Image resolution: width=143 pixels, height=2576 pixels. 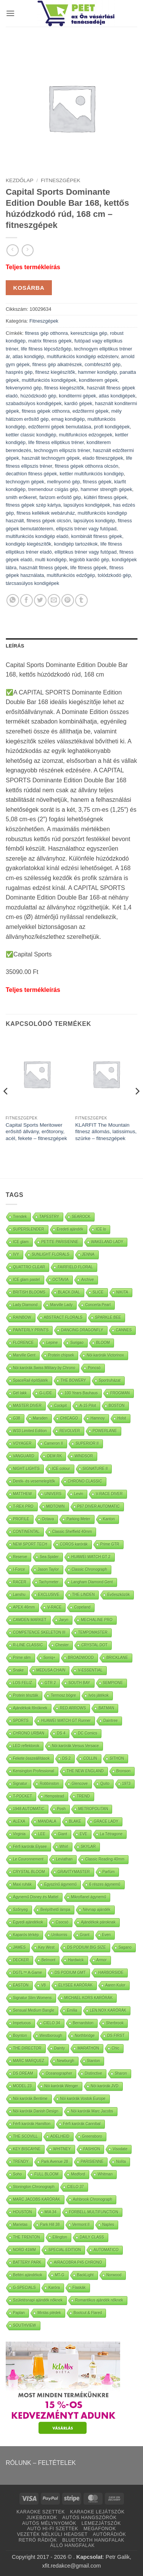 I want to click on THE BOWERY, so click(x=73, y=1380).